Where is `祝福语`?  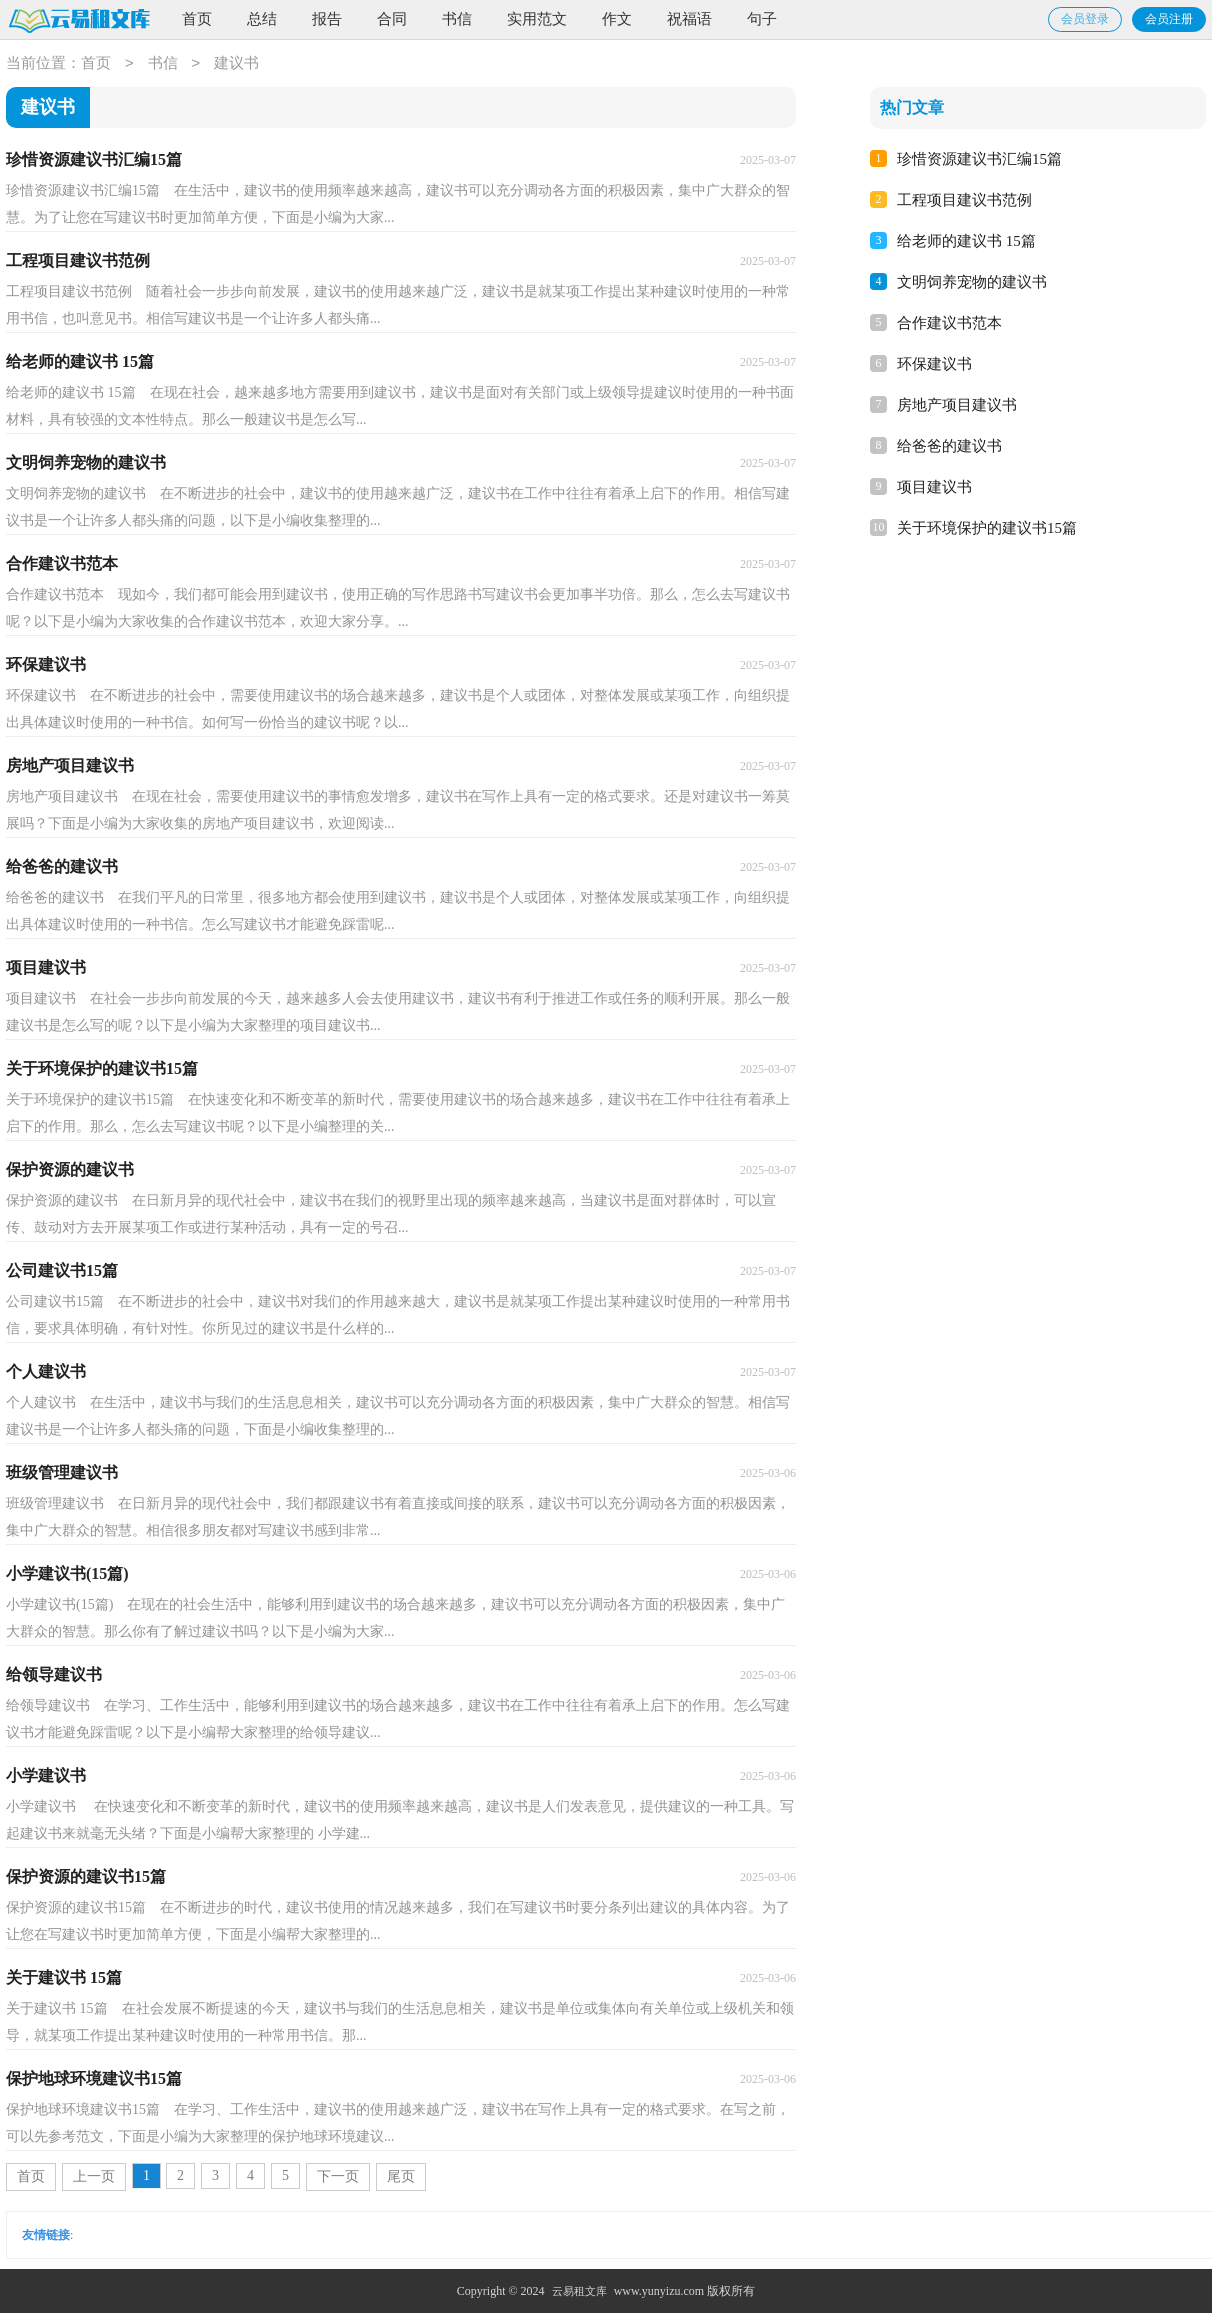 祝福语 is located at coordinates (689, 19).